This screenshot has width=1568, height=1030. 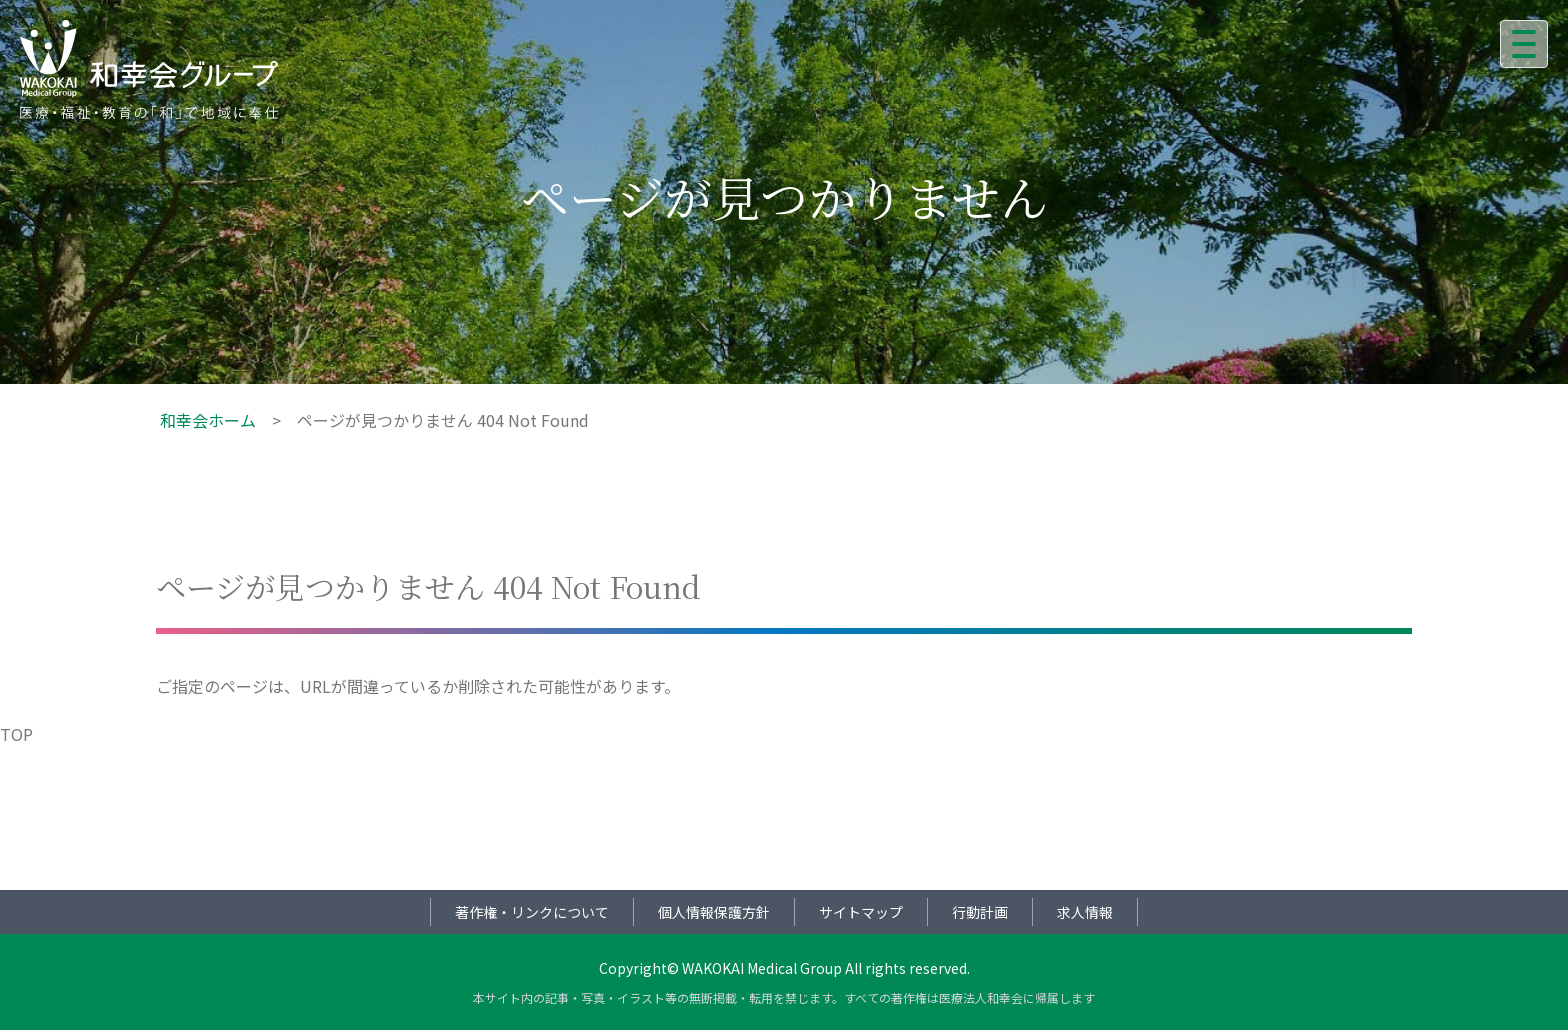 I want to click on 和幸会ホーム, so click(x=208, y=420).